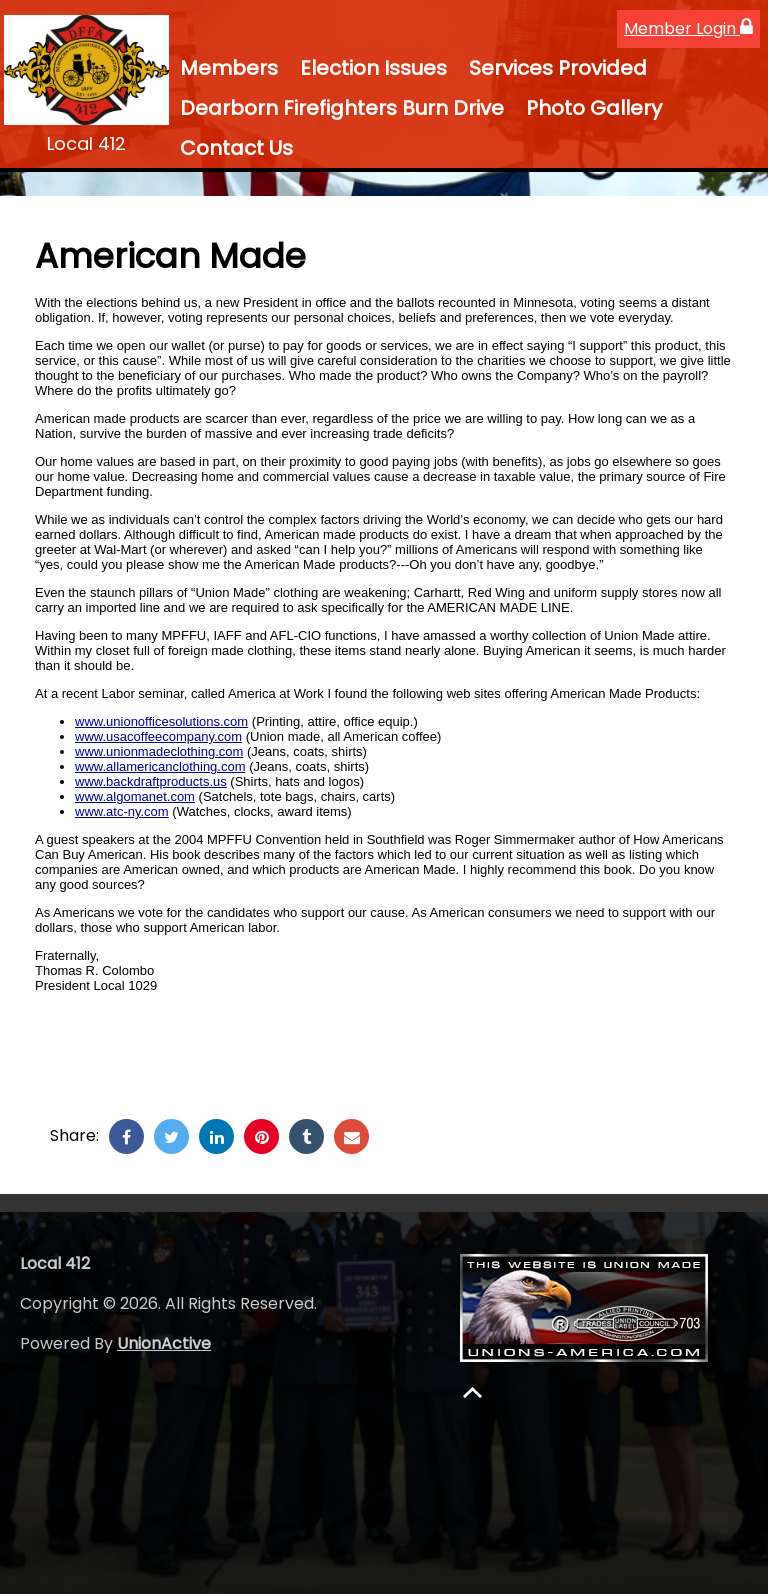 This screenshot has width=768, height=1594. Describe the element at coordinates (135, 796) in the screenshot. I see `www.algomanet.com` at that location.